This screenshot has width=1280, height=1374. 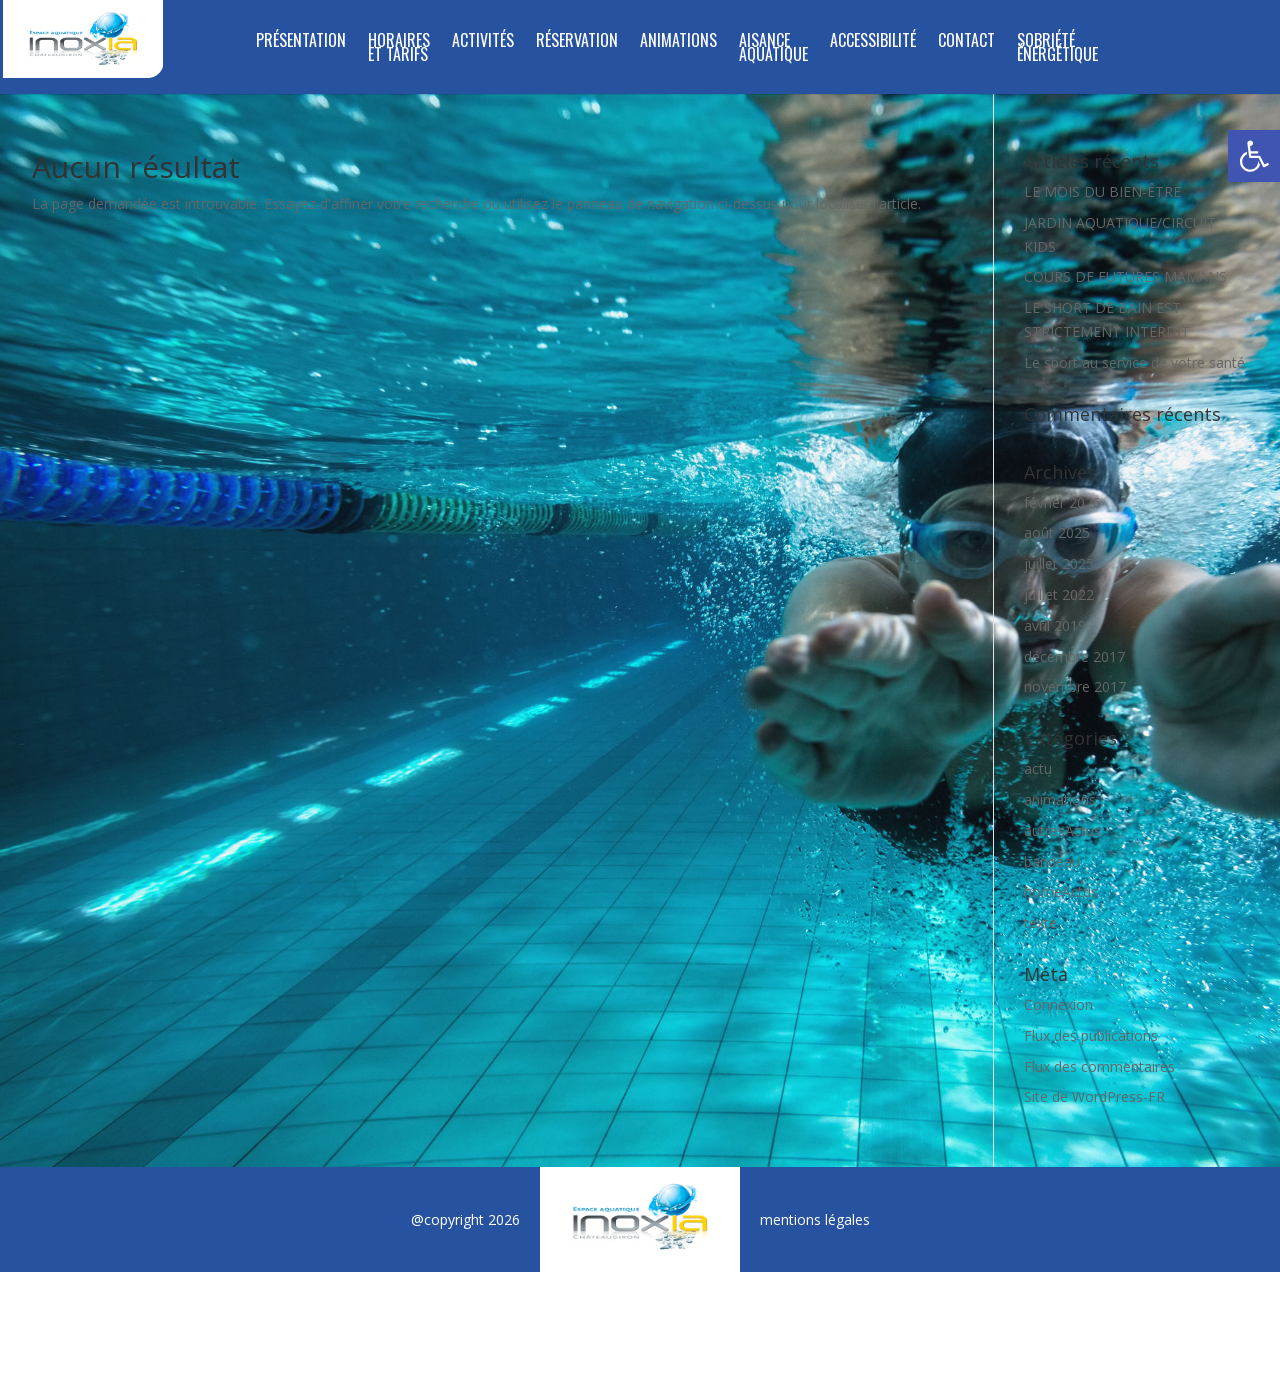 What do you see at coordinates (1057, 532) in the screenshot?
I see `août 2025` at bounding box center [1057, 532].